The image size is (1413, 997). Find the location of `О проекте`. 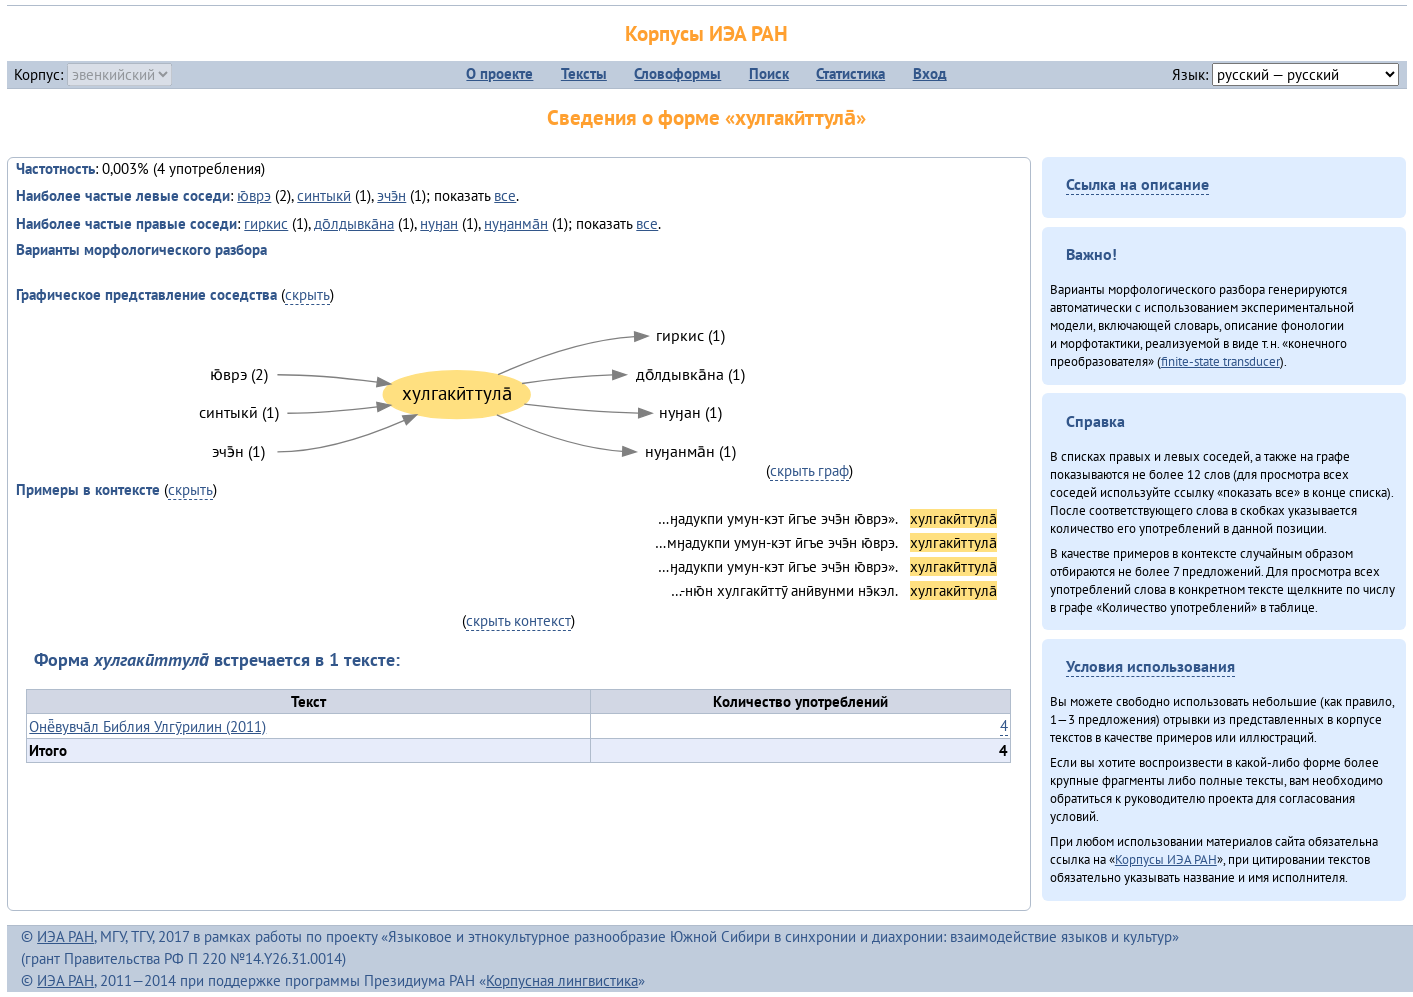

О проекте is located at coordinates (499, 73).